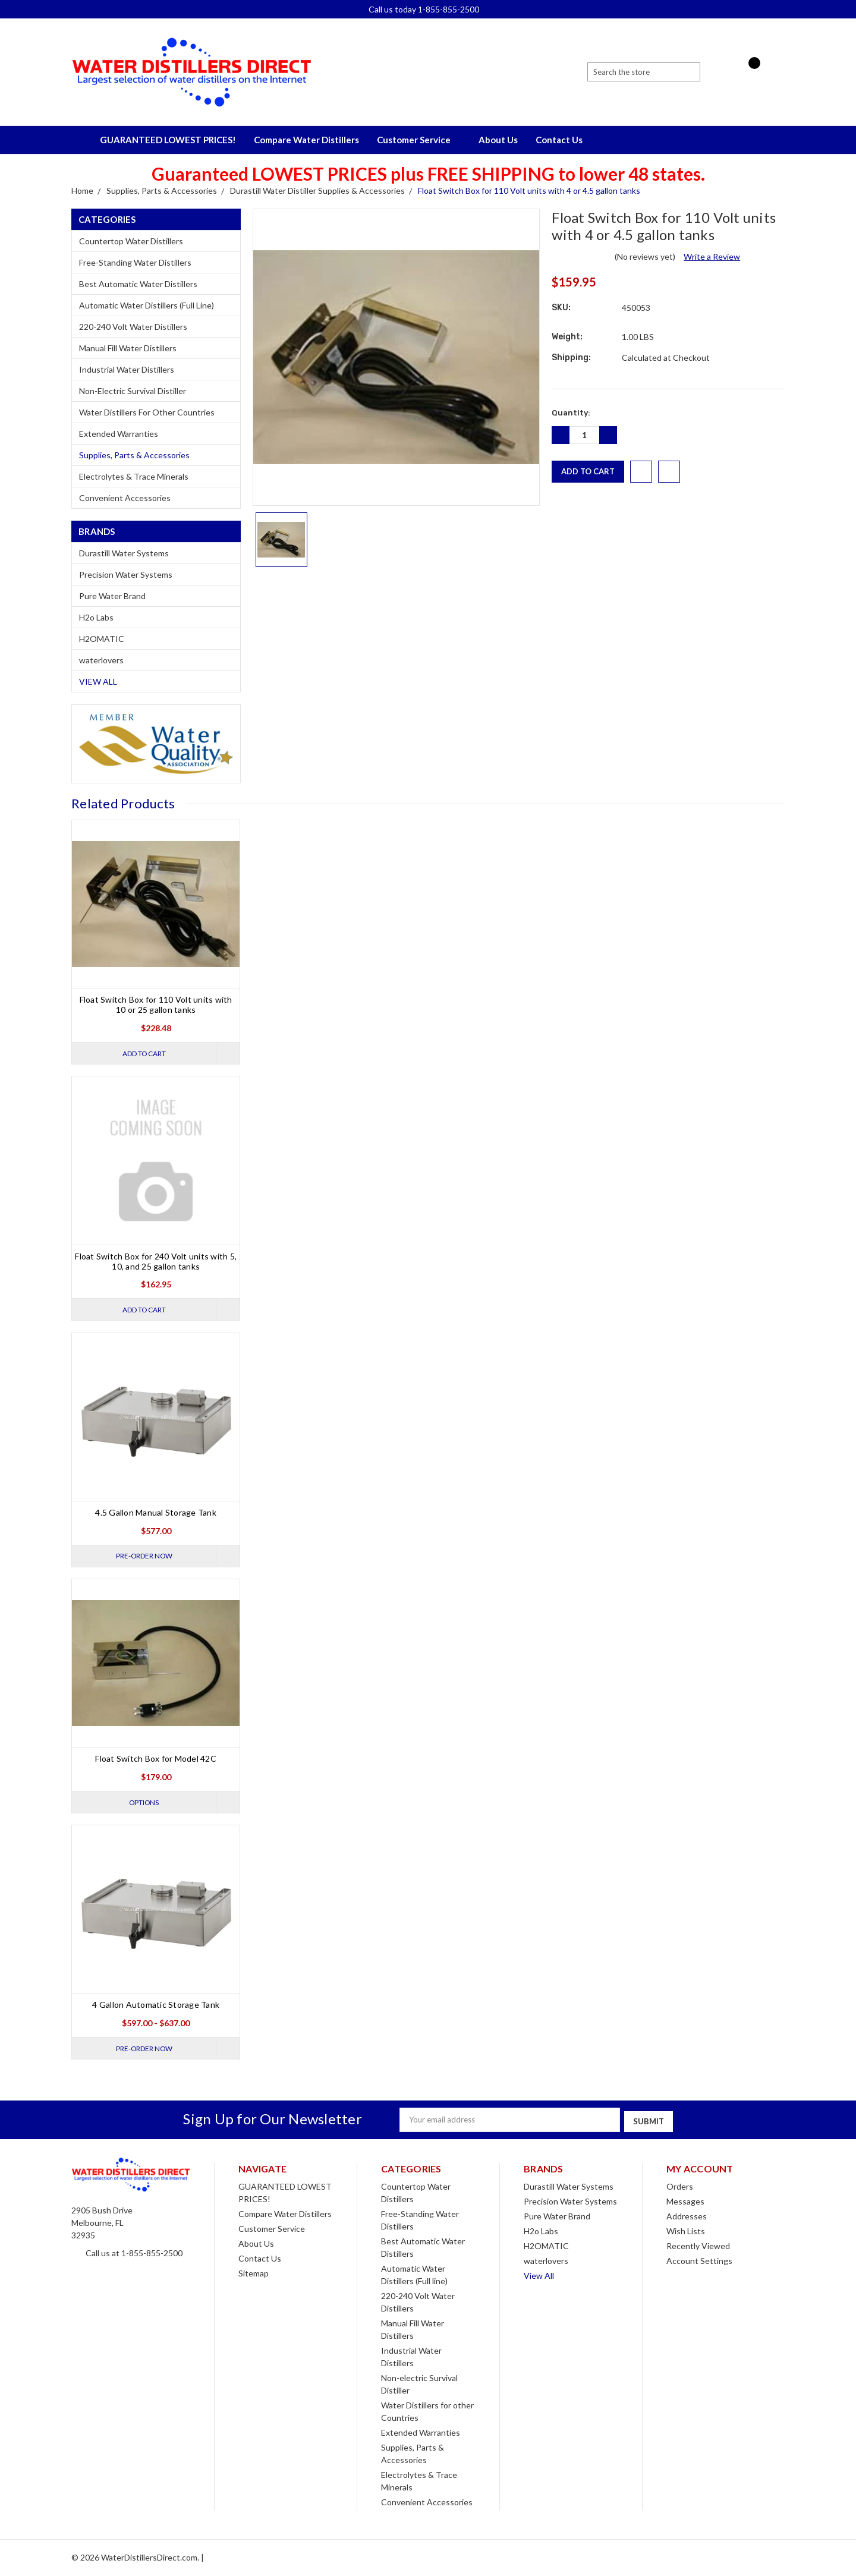  What do you see at coordinates (685, 2232) in the screenshot?
I see `Wish Lists` at bounding box center [685, 2232].